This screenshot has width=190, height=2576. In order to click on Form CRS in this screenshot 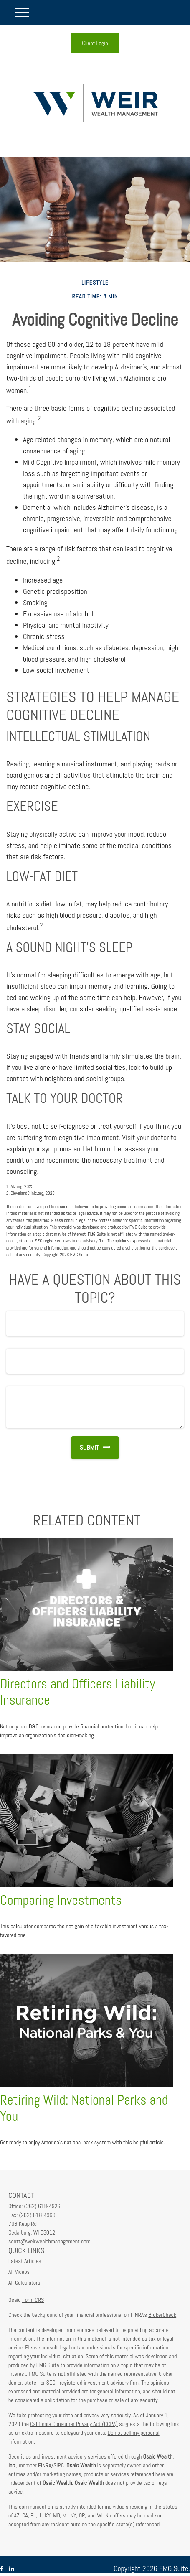, I will do `click(33, 2300)`.